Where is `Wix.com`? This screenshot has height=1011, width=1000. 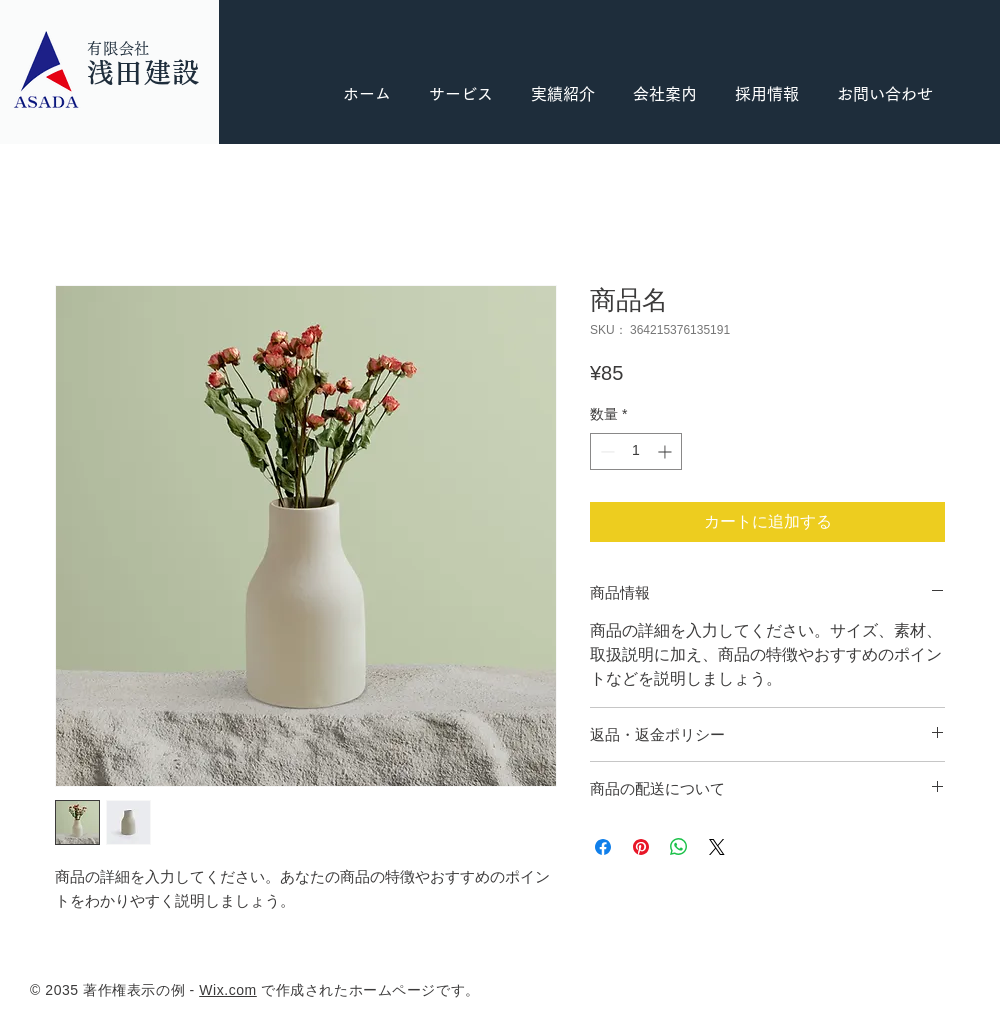
Wix.com is located at coordinates (228, 990).